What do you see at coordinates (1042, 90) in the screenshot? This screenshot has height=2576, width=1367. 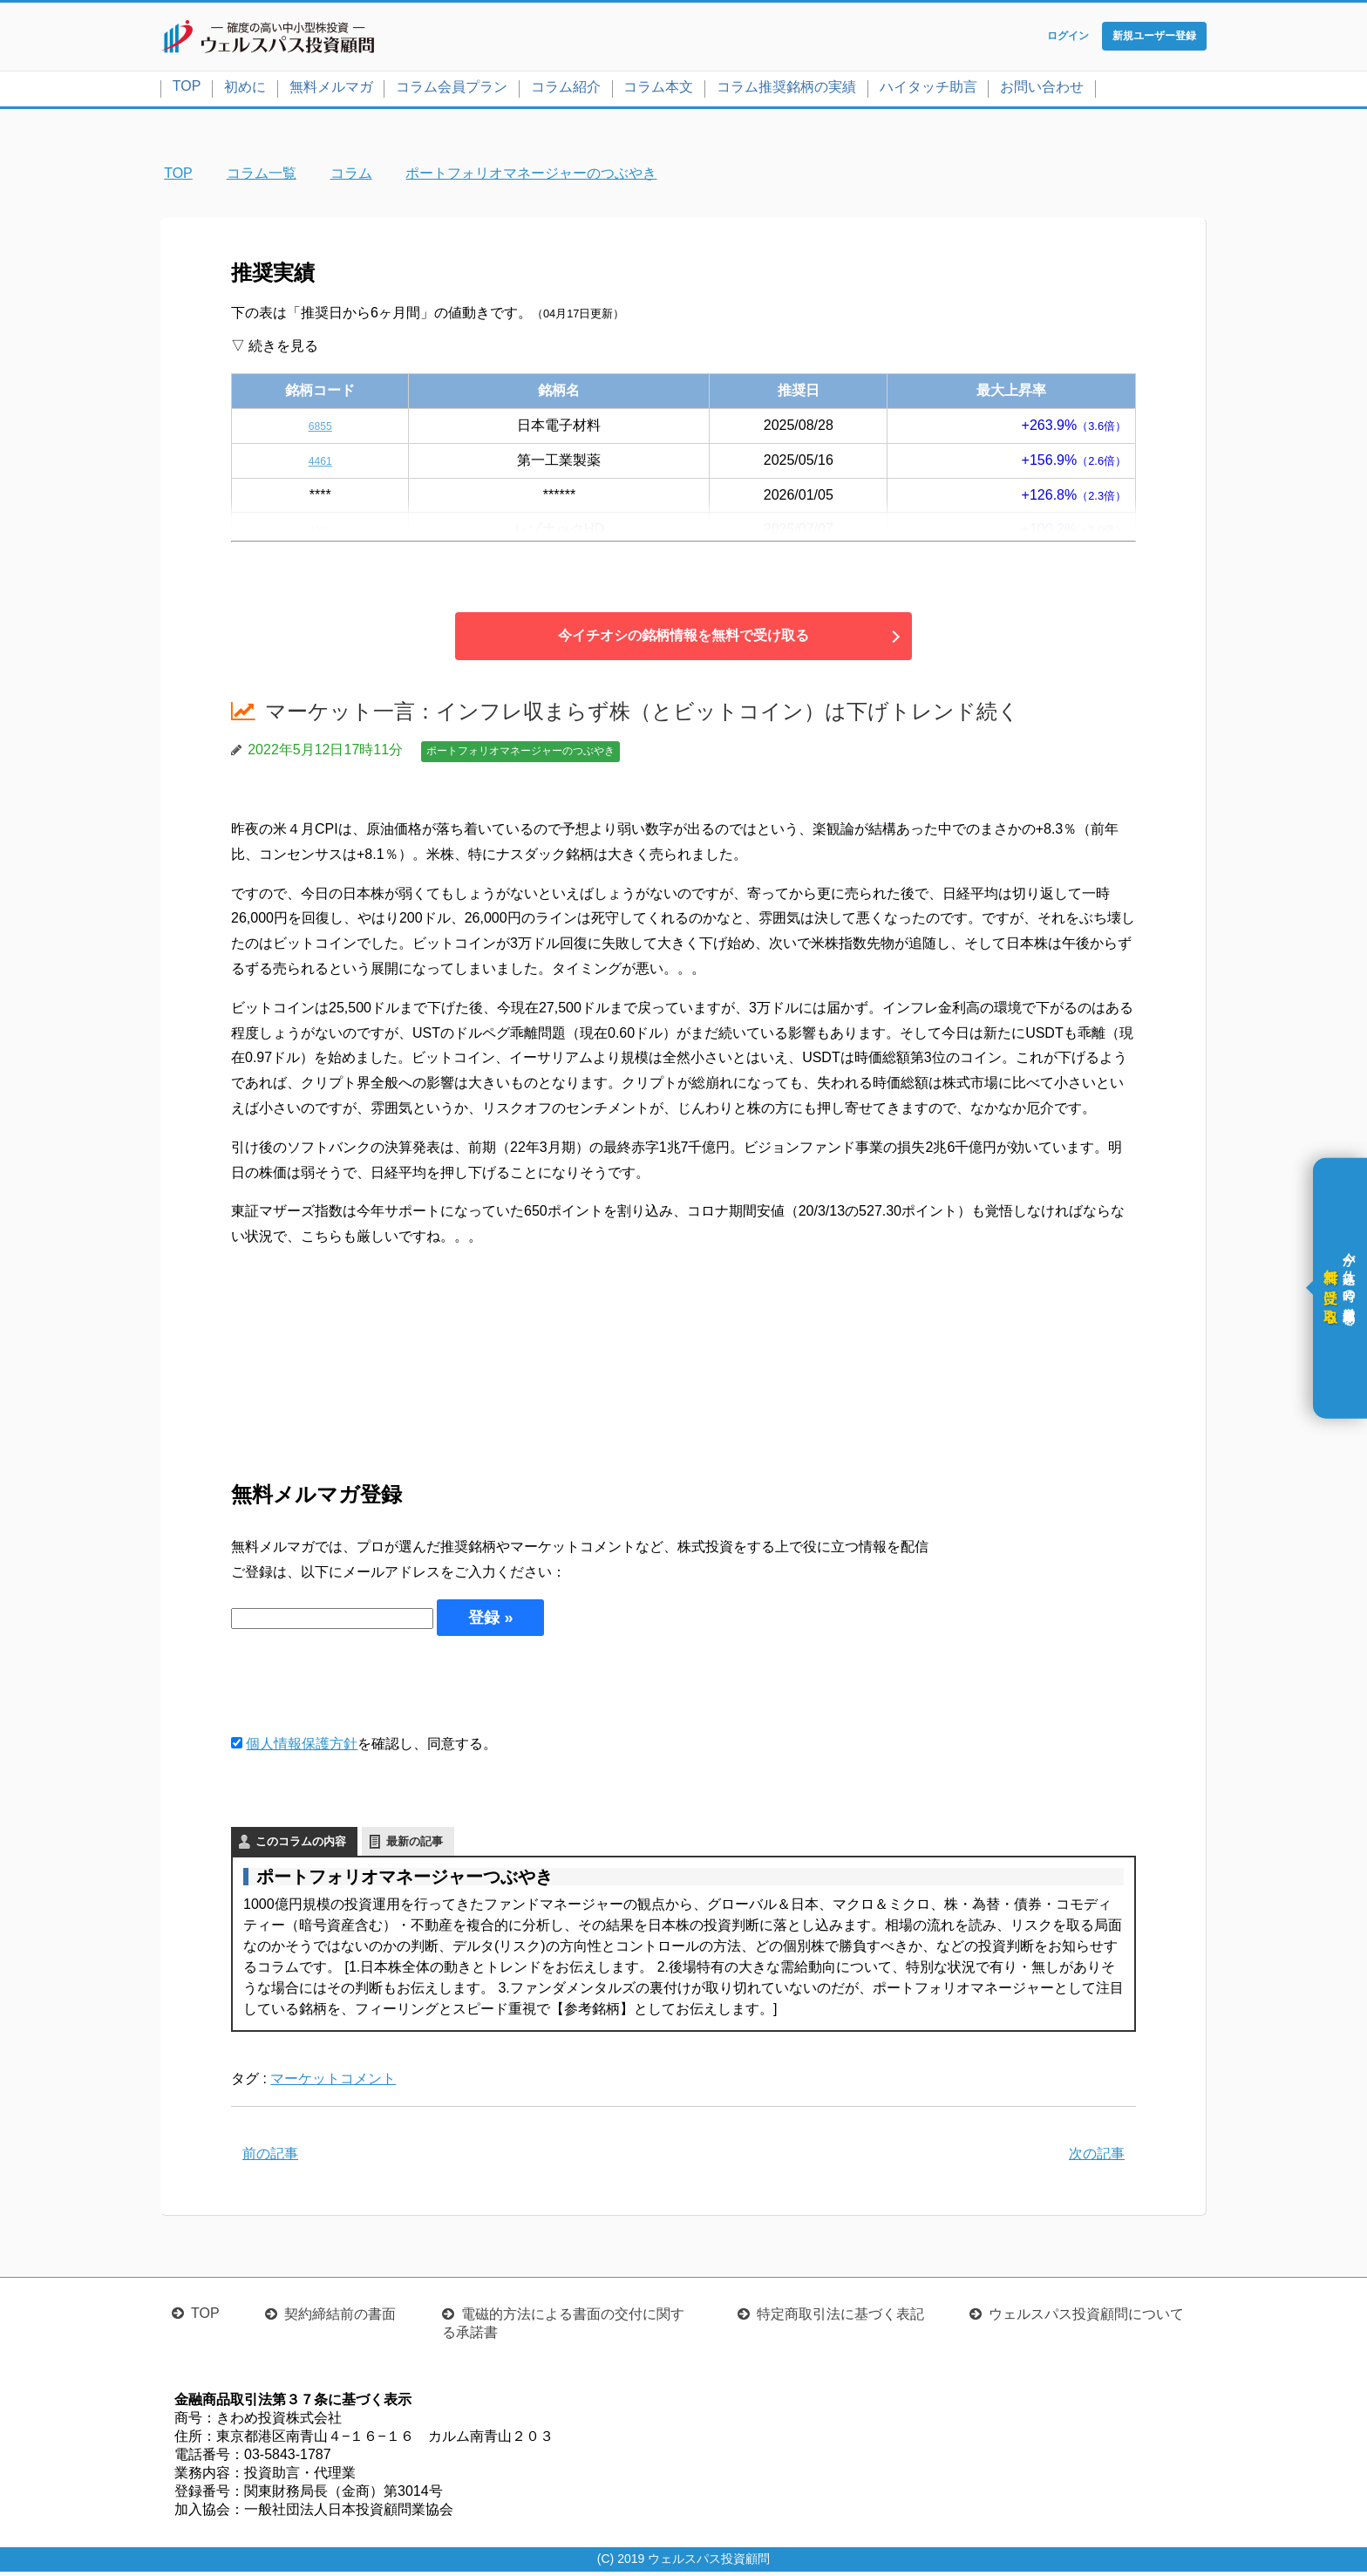 I see `お問い合わせ` at bounding box center [1042, 90].